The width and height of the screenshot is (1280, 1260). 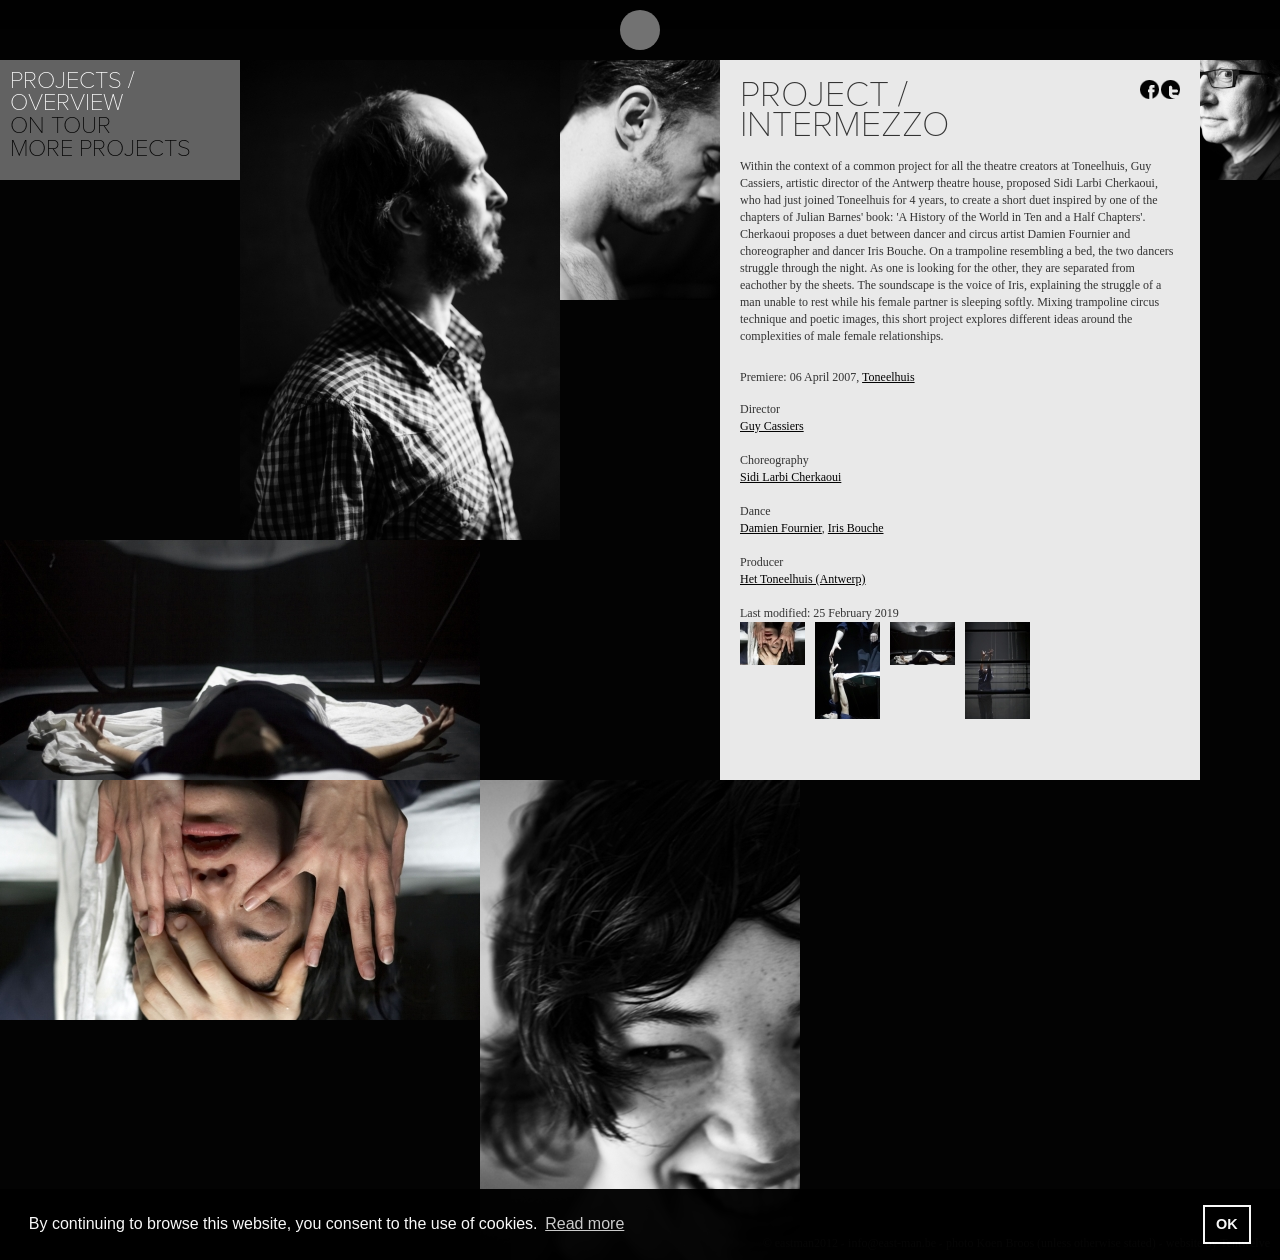 What do you see at coordinates (781, 528) in the screenshot?
I see `Damien Fournier` at bounding box center [781, 528].